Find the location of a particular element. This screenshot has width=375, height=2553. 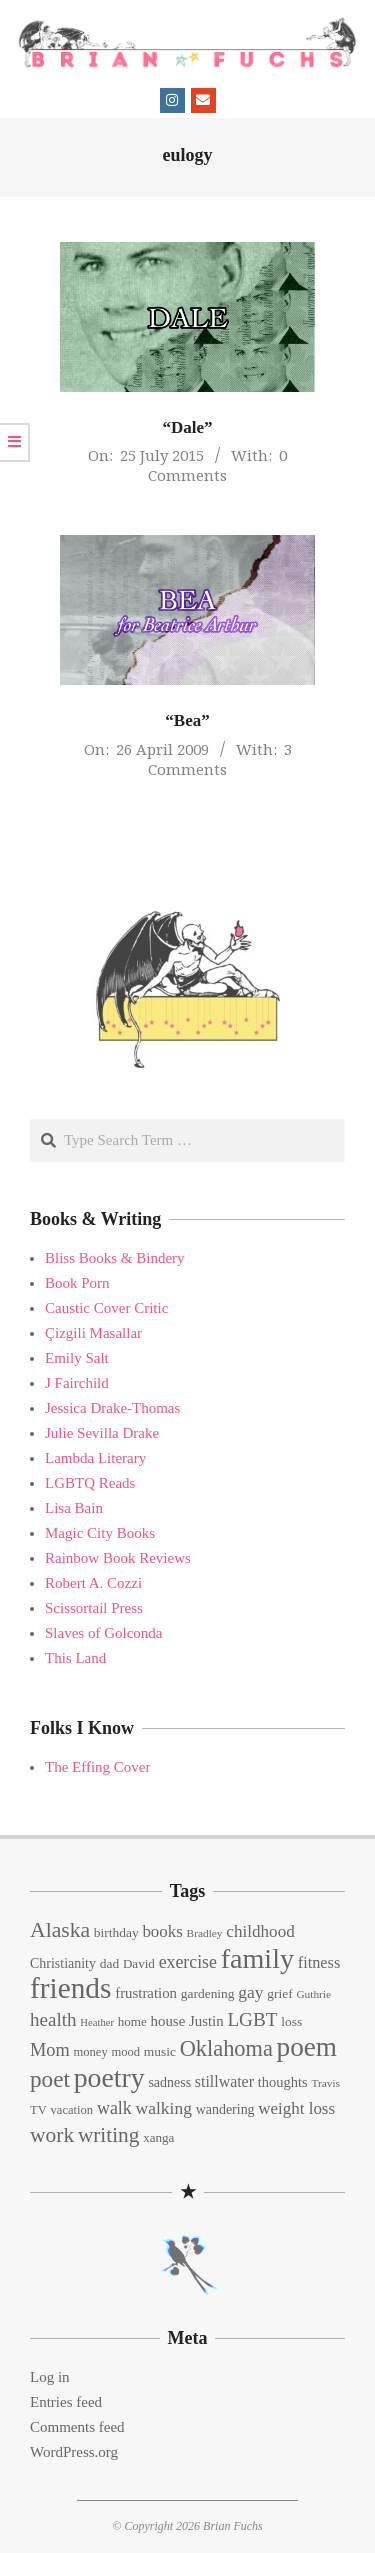

health [health (32 items)] is located at coordinates (53, 2019).